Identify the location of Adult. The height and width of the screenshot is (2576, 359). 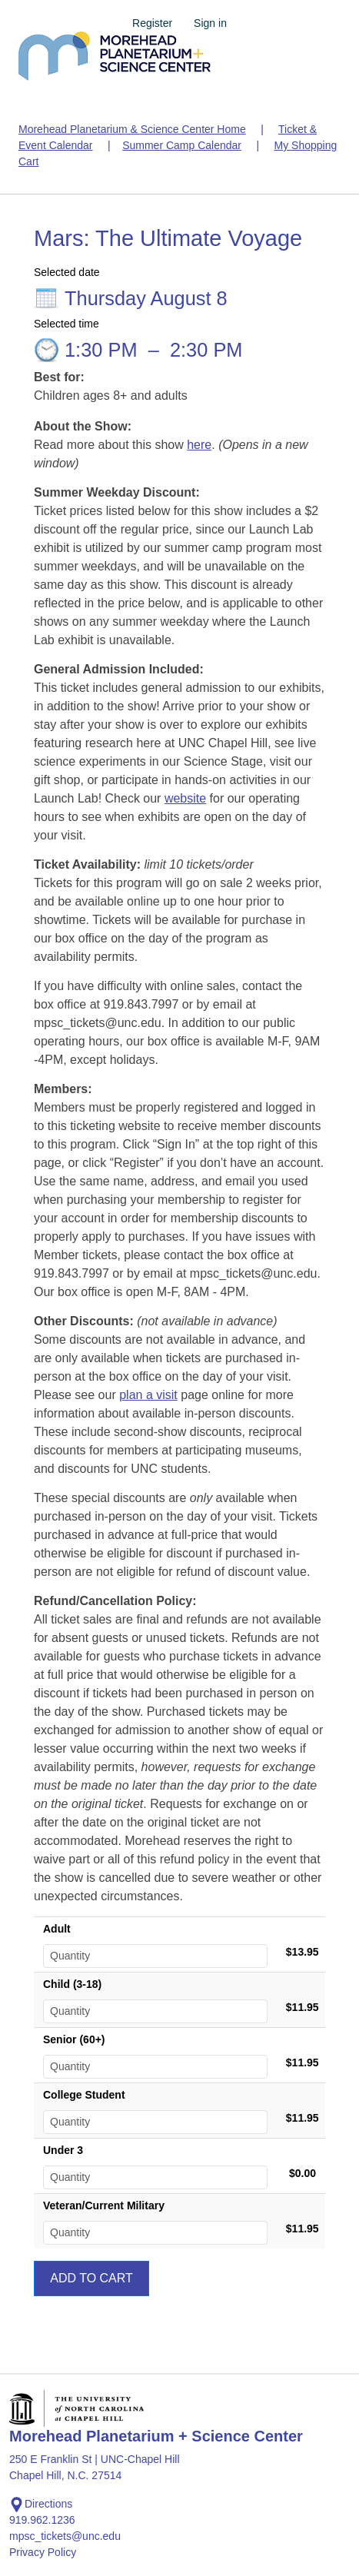
(57, 1929).